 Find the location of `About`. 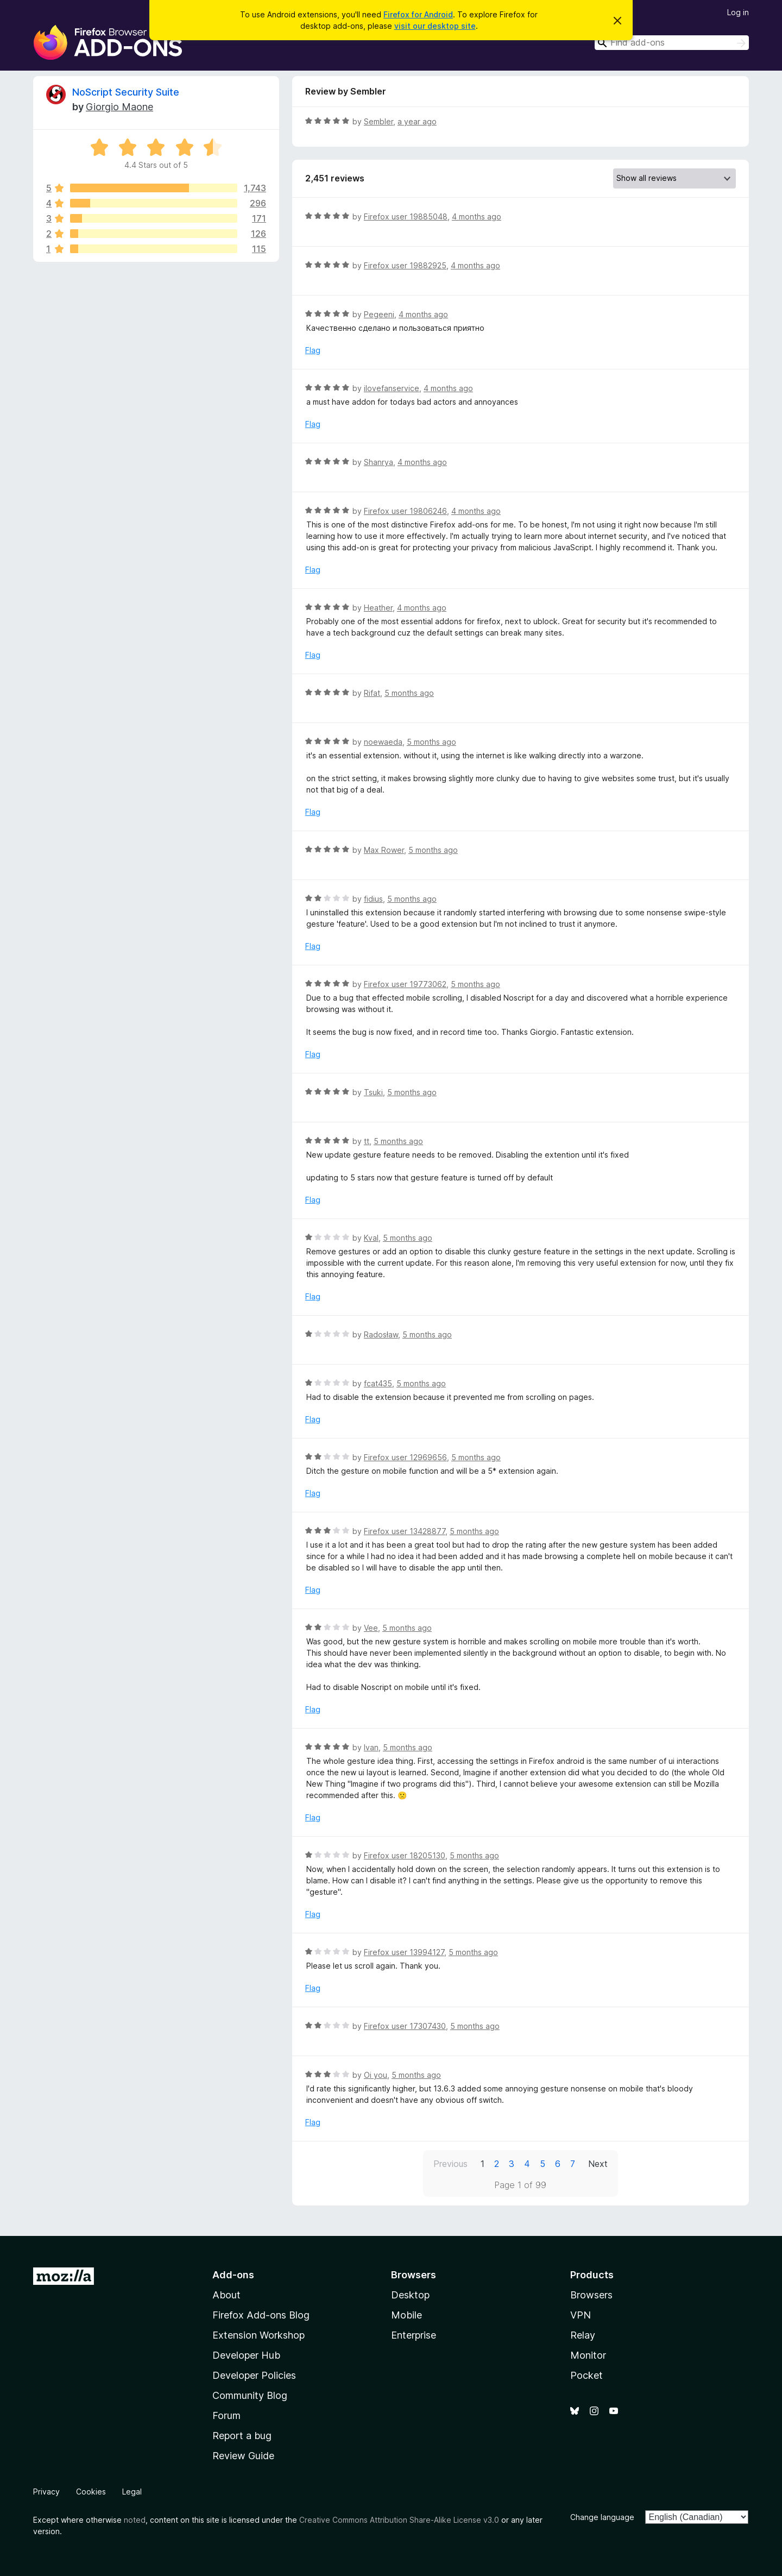

About is located at coordinates (226, 2295).